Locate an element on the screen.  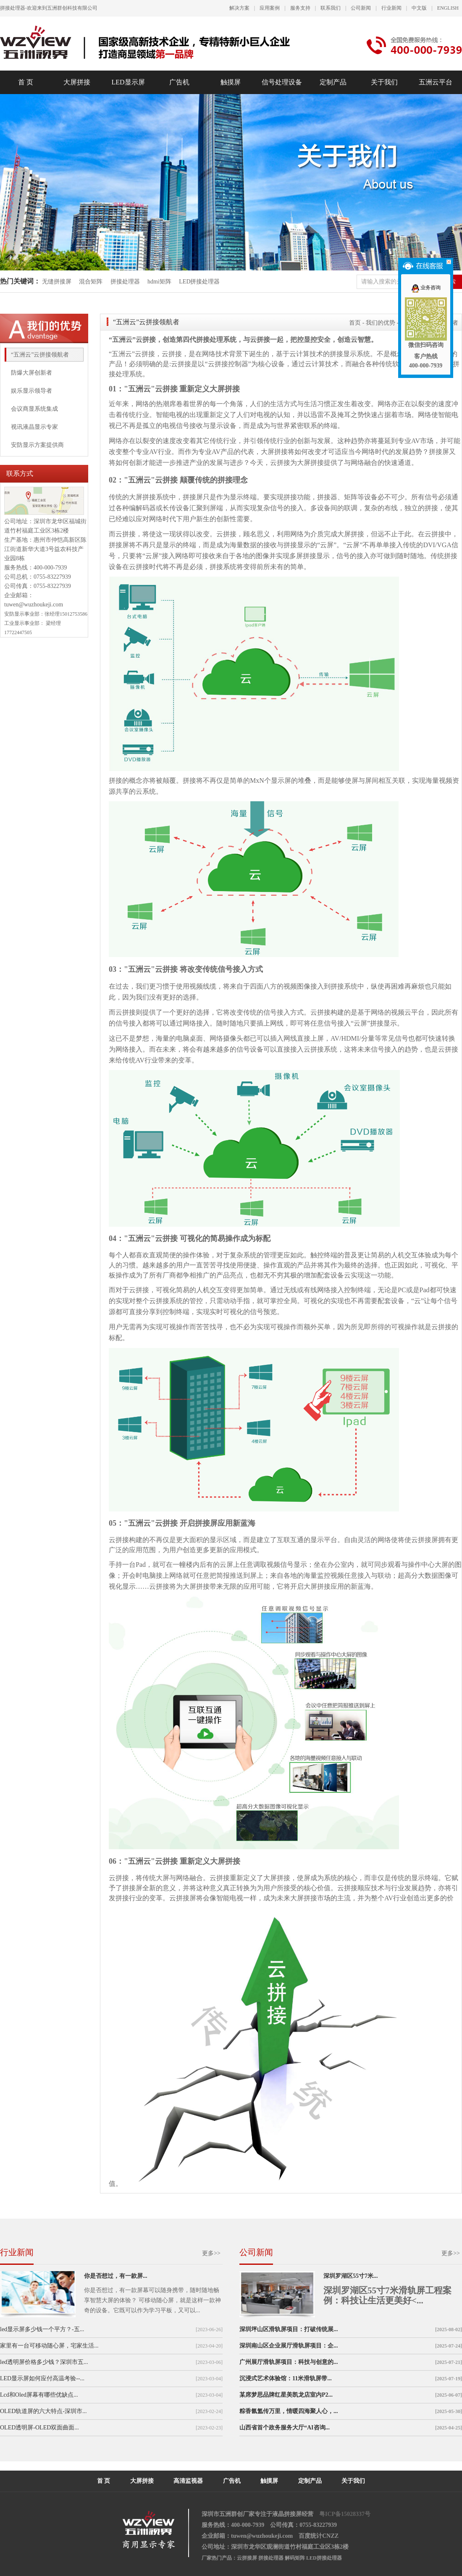
ENGLISH is located at coordinates (448, 8).